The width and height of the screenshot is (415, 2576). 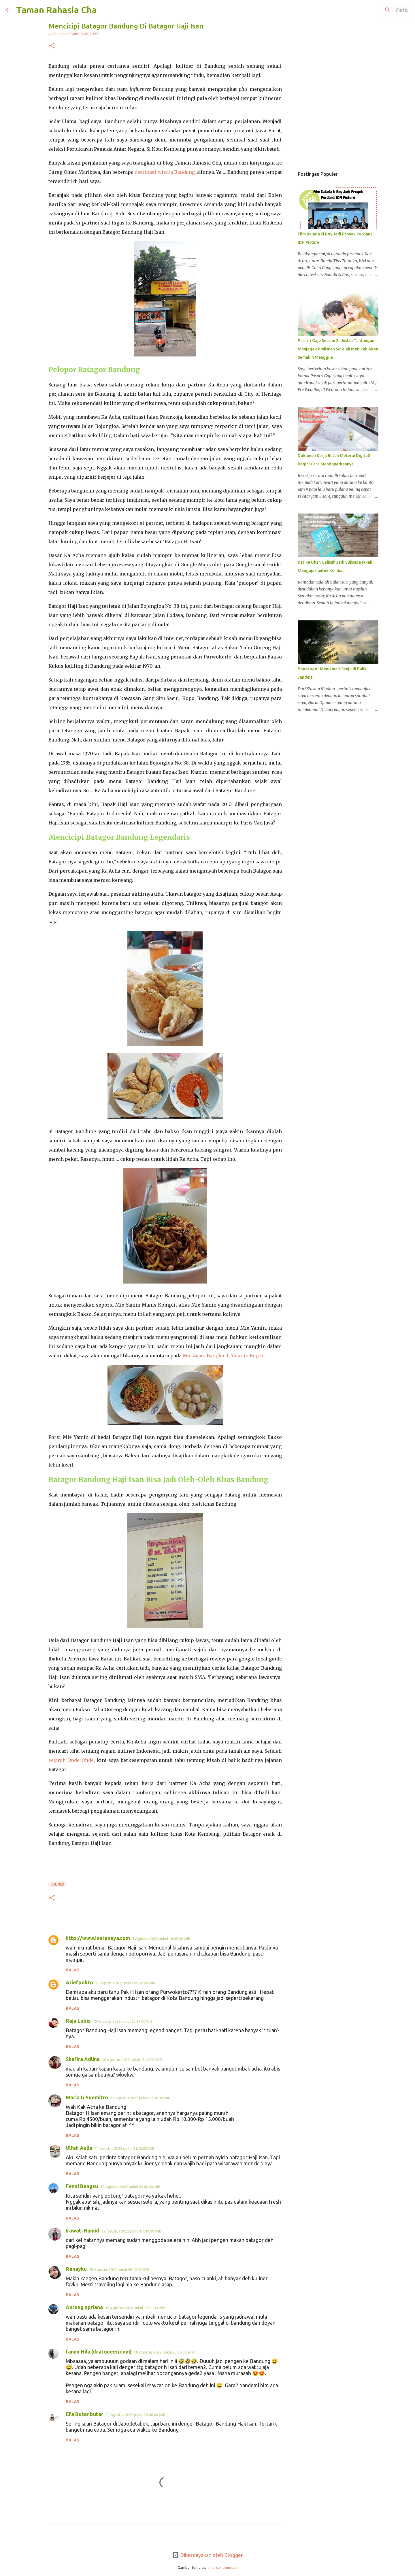 What do you see at coordinates (78, 2021) in the screenshot?
I see `Raja Lubis` at bounding box center [78, 2021].